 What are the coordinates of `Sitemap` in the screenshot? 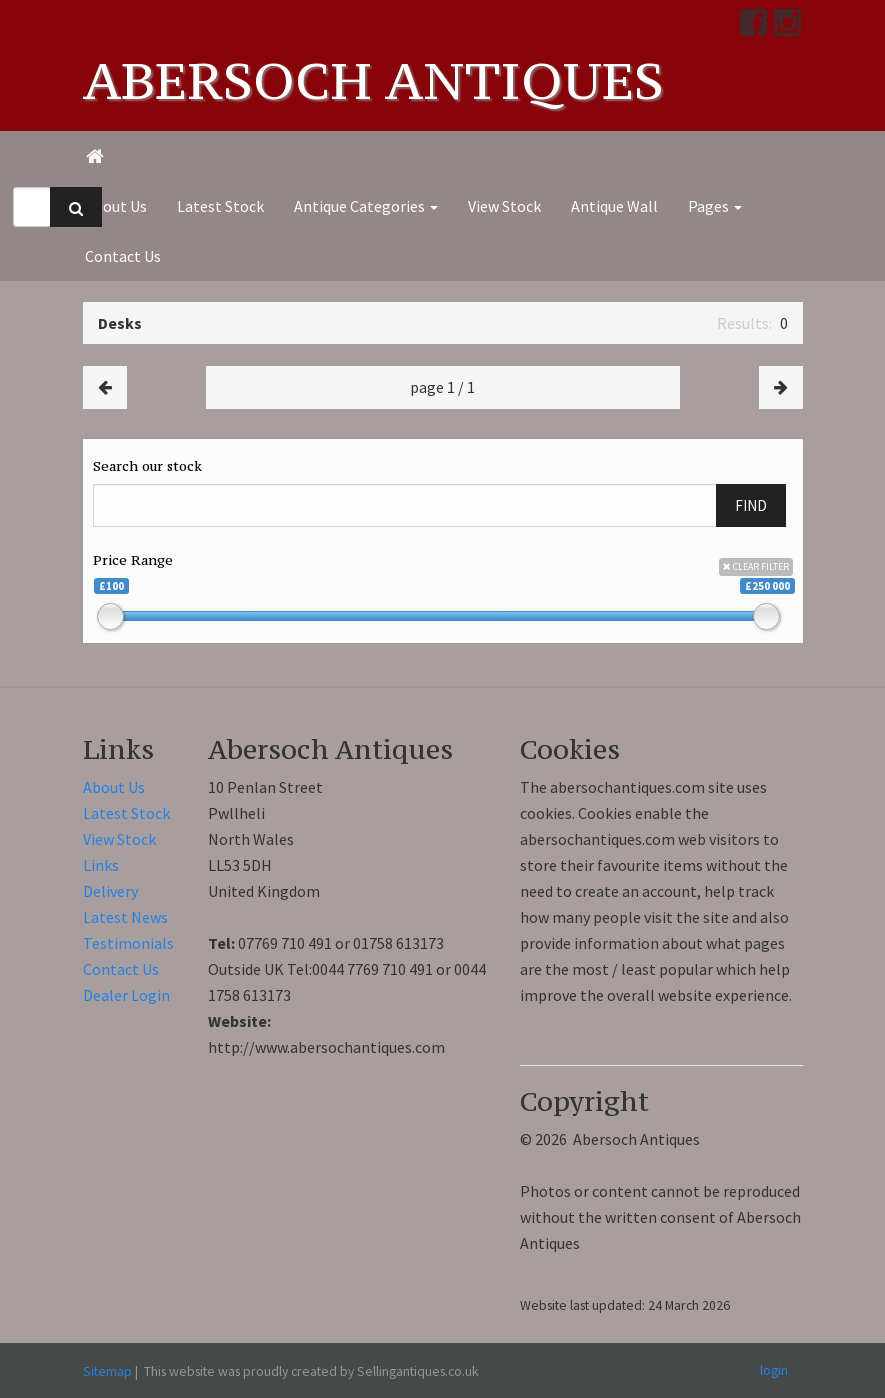 It's located at (107, 1371).